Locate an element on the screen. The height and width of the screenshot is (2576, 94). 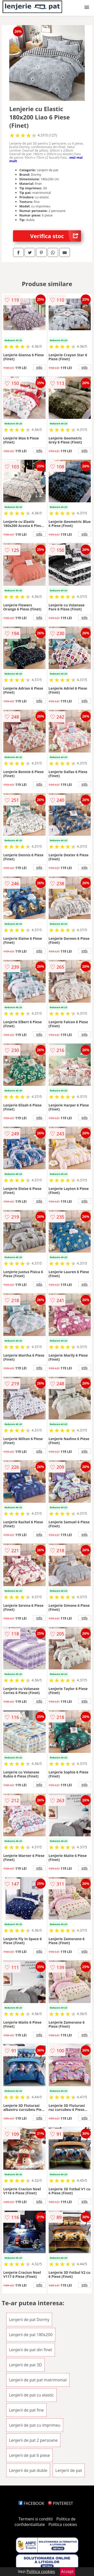
Termeni si conditii is located at coordinates (36, 2519).